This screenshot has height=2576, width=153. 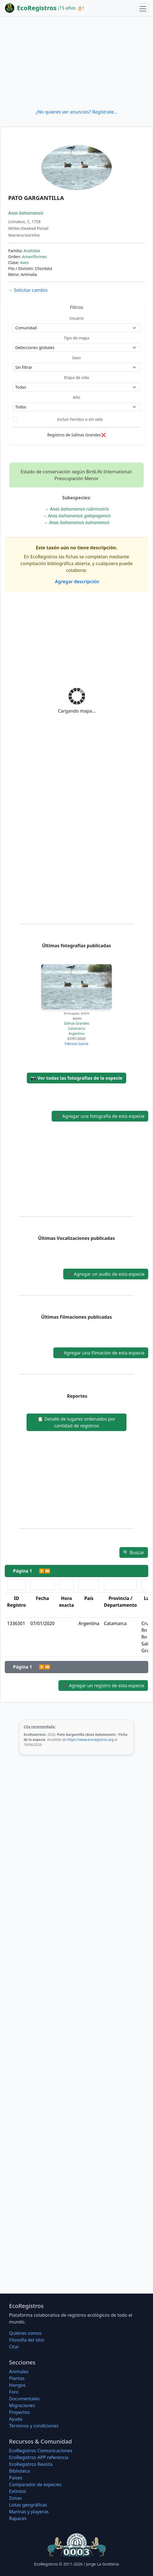 What do you see at coordinates (17, 2378) in the screenshot?
I see `Plantas` at bounding box center [17, 2378].